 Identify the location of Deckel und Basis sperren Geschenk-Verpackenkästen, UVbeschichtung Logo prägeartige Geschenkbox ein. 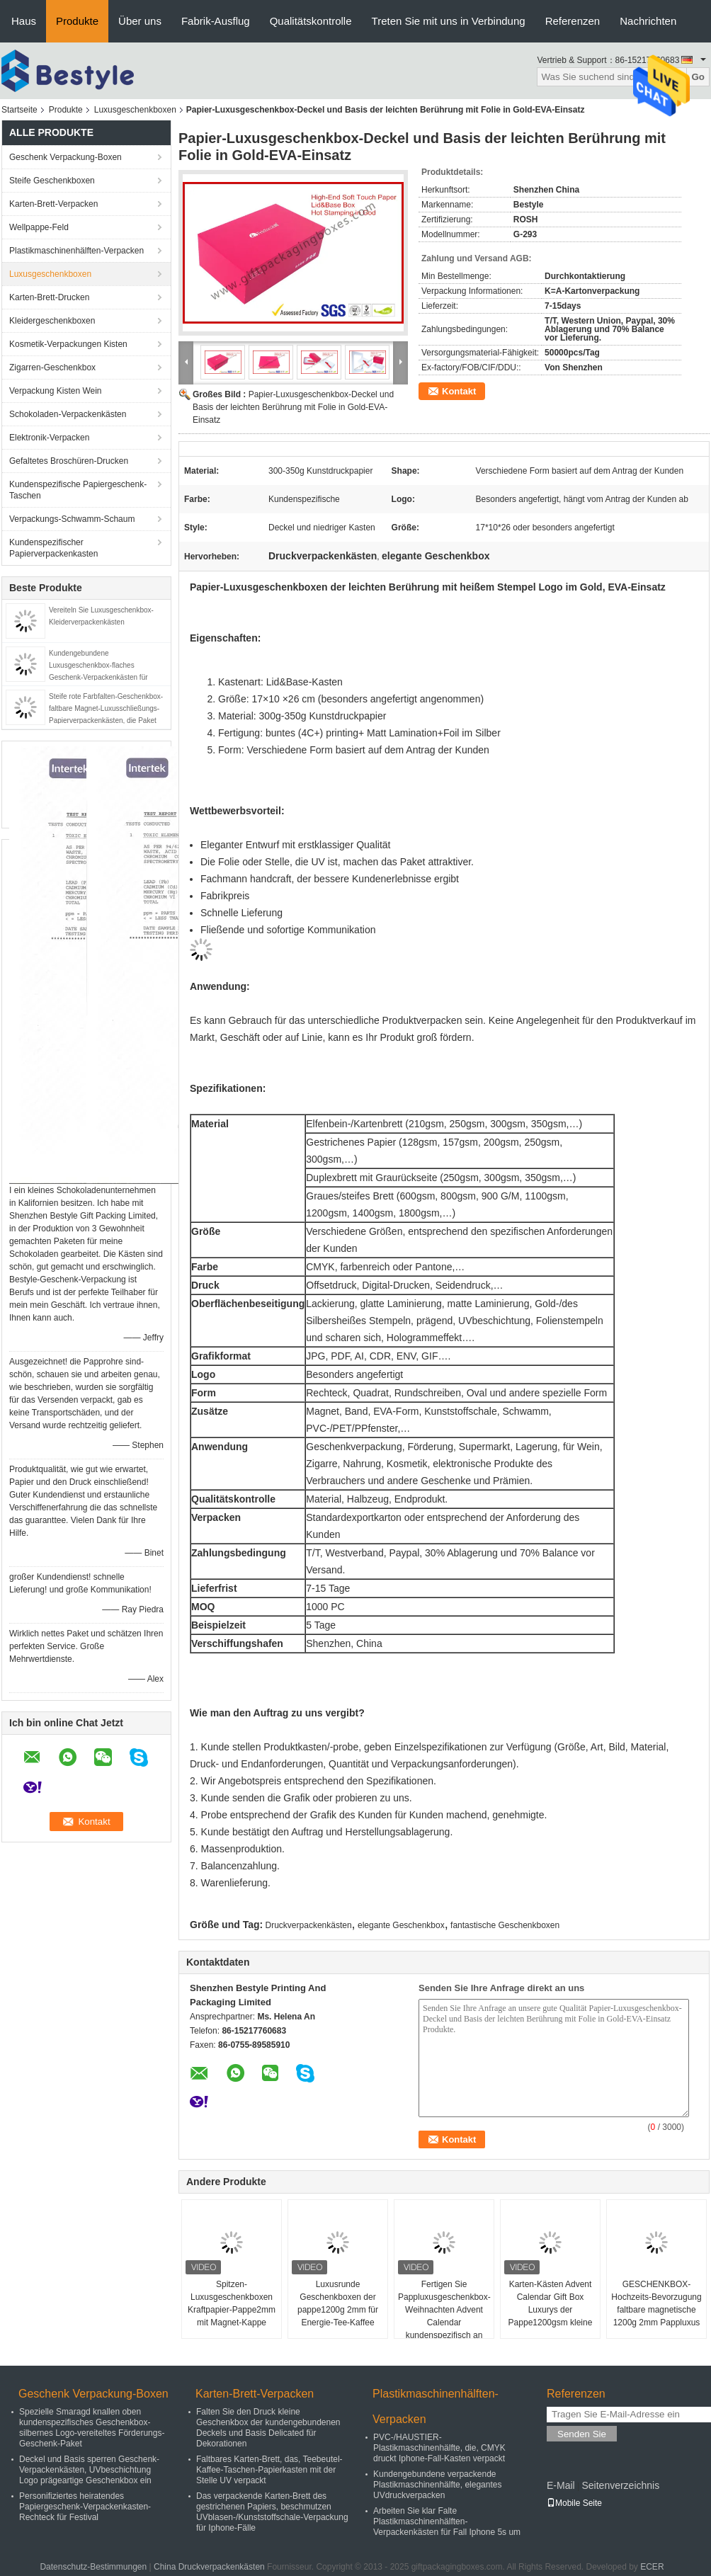
(89, 2469).